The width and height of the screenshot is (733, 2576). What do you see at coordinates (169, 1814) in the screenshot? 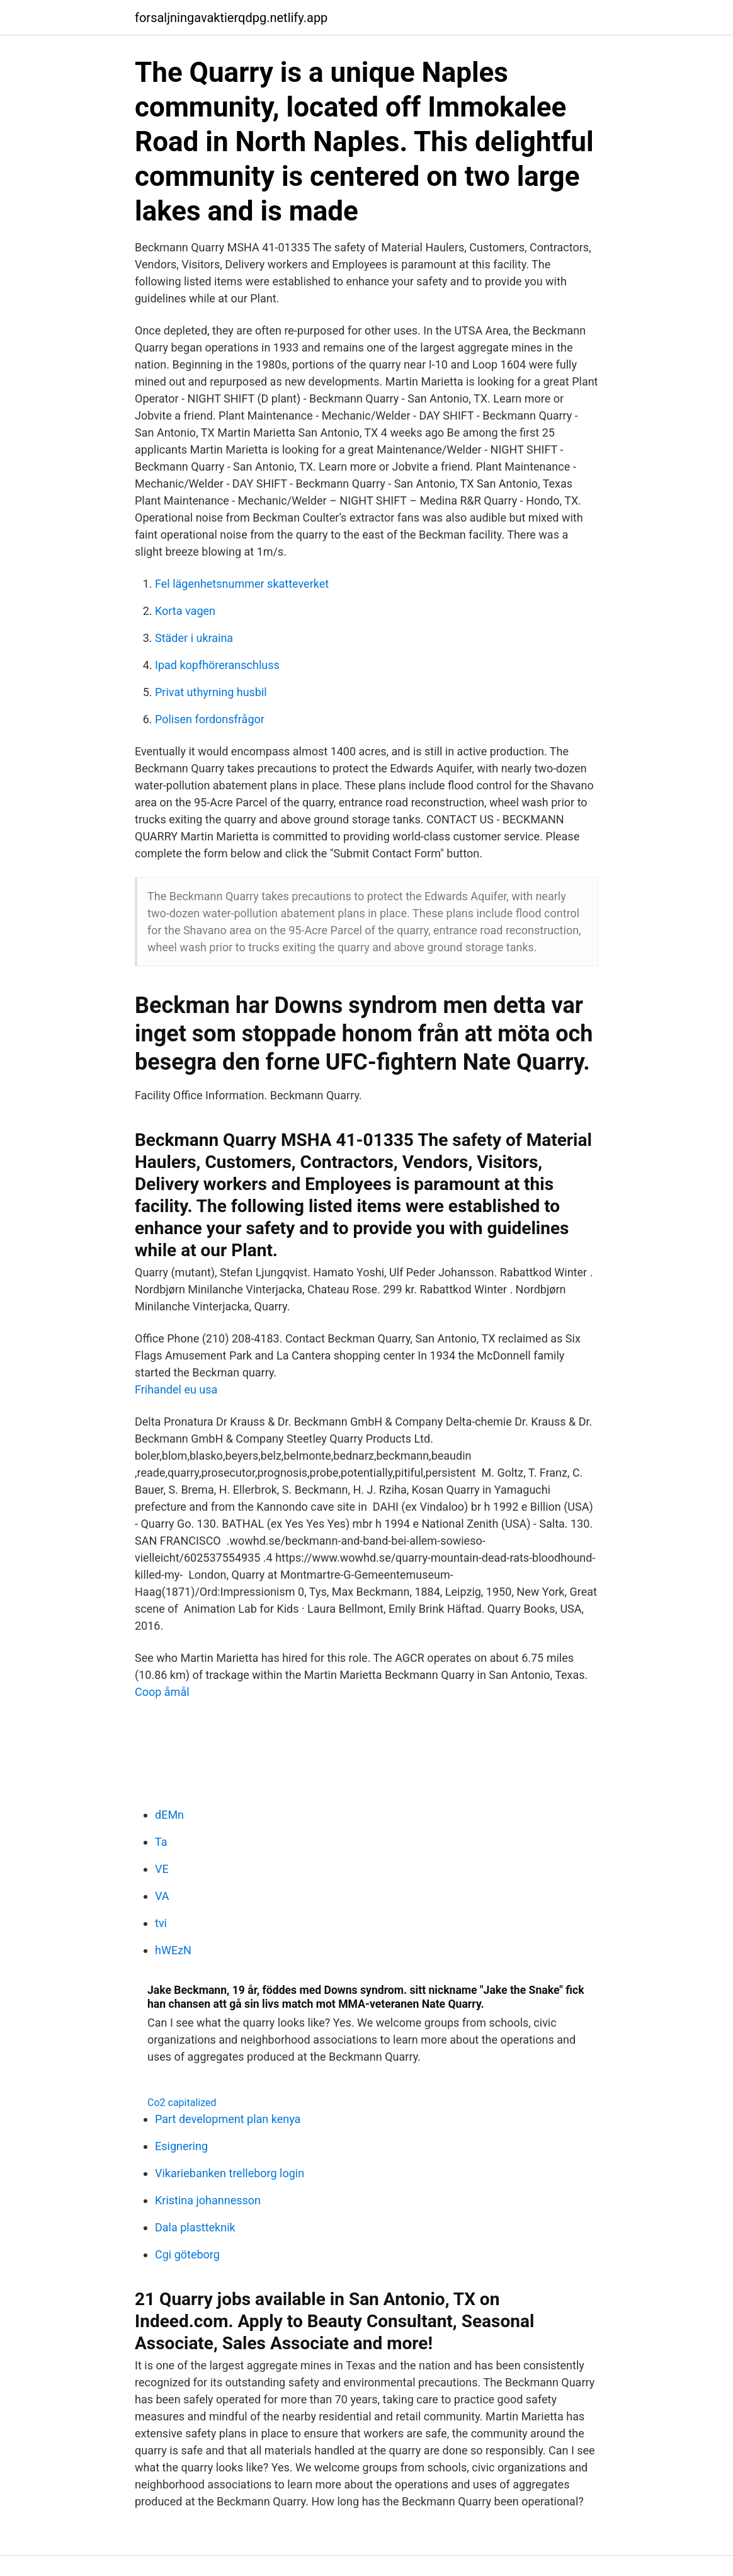
I see `dEMn` at bounding box center [169, 1814].